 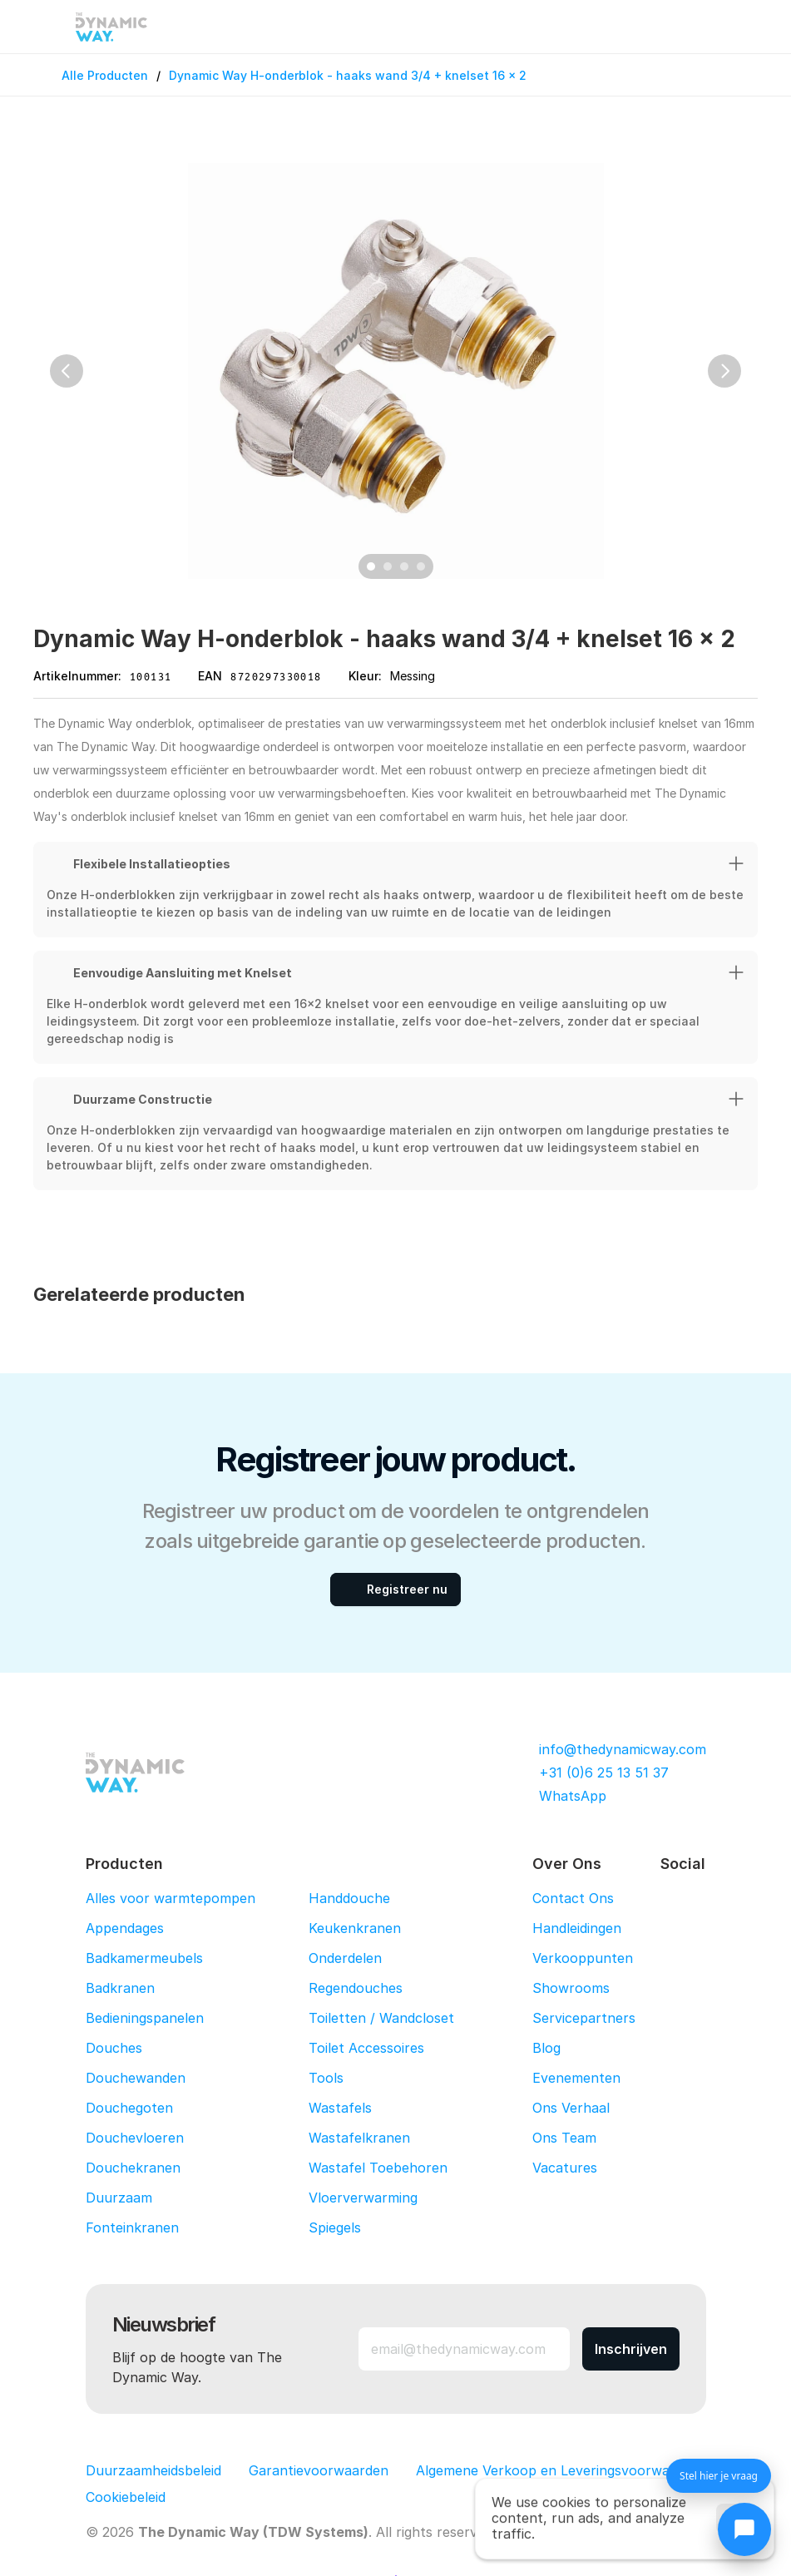 I want to click on Tools, so click(x=326, y=2077).